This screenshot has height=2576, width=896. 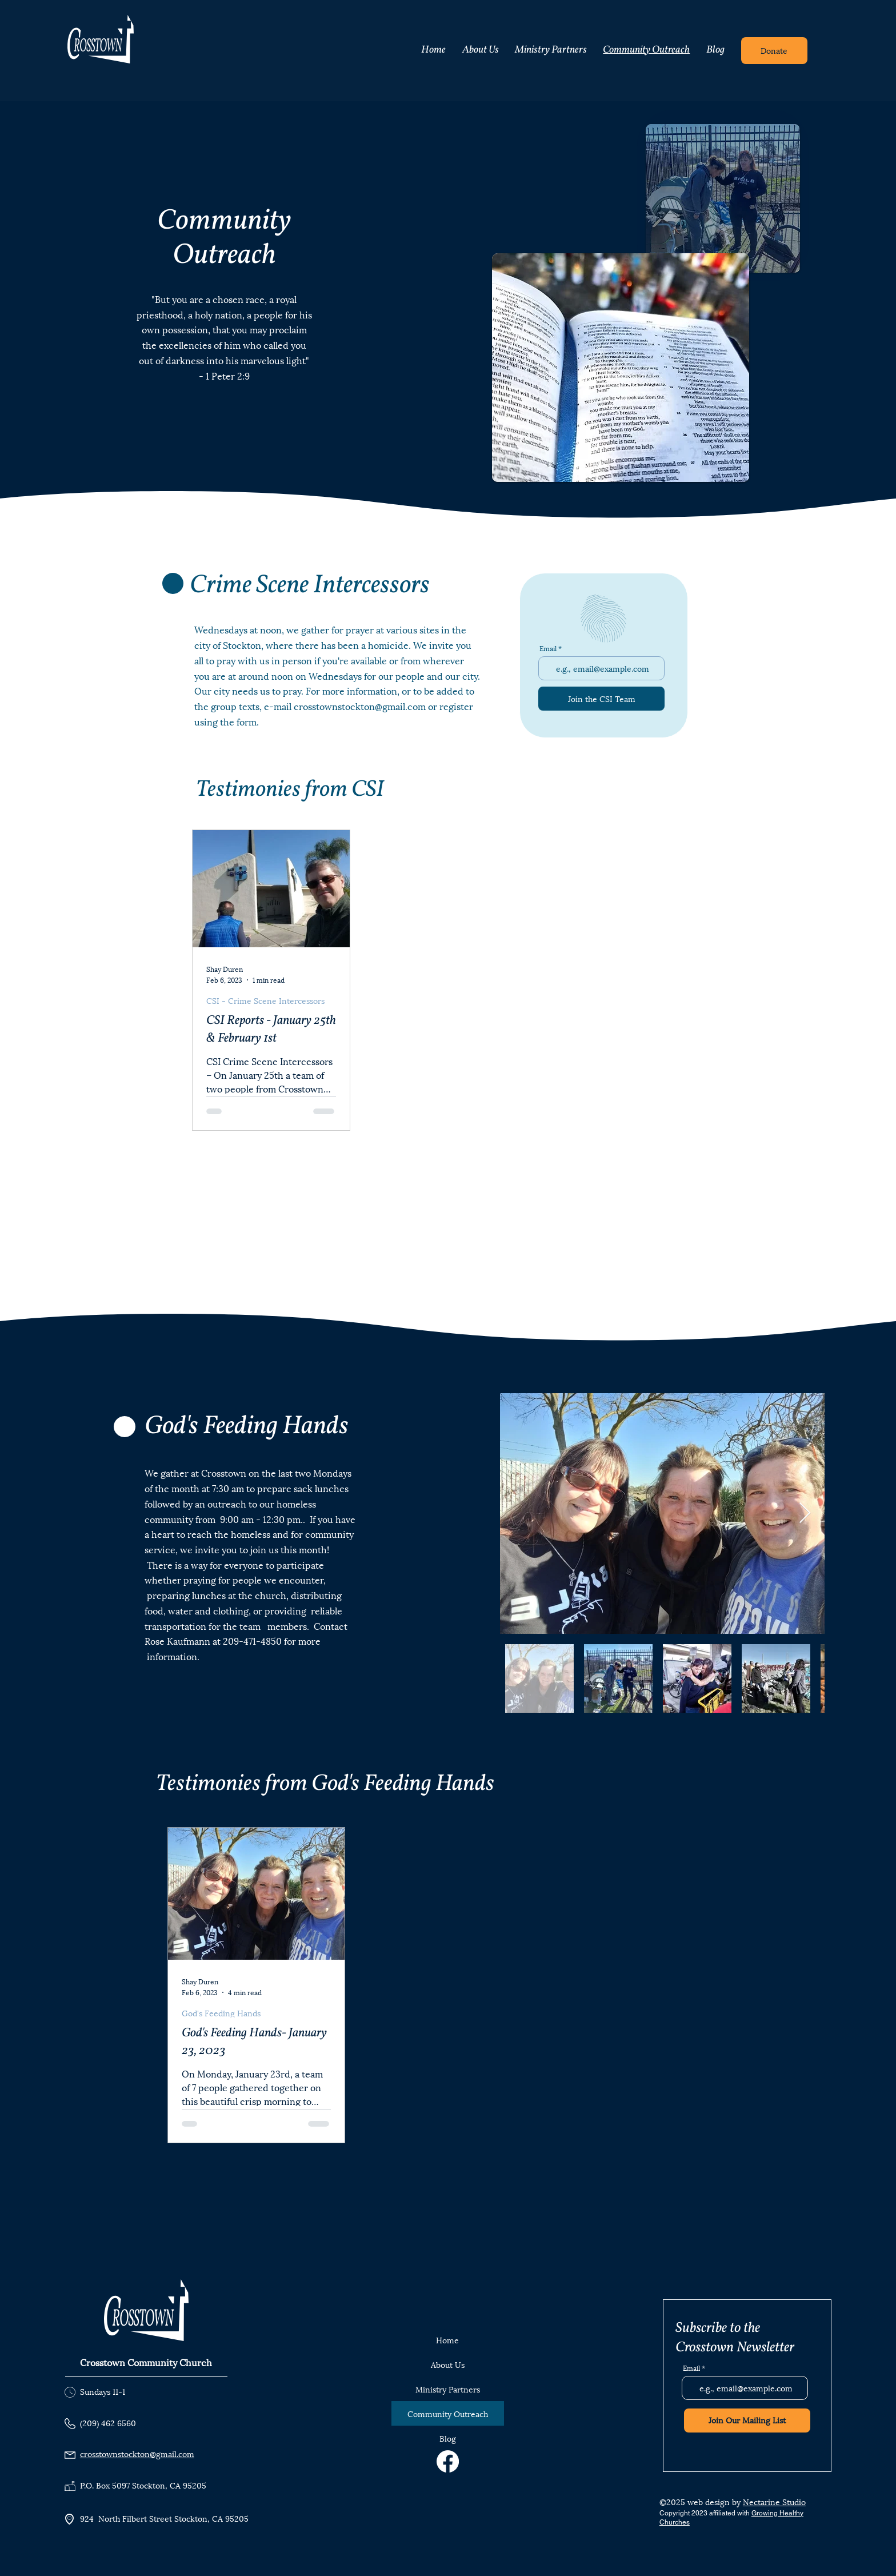 I want to click on About Us, so click(x=448, y=2364).